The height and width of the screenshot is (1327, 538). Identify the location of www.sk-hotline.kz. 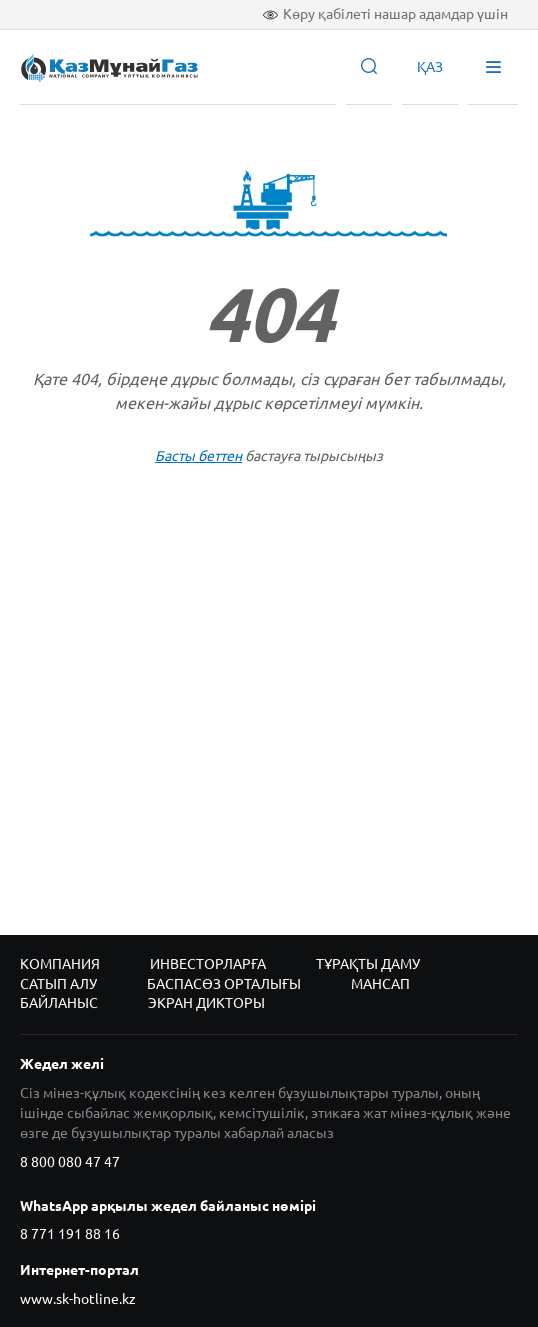
(78, 1299).